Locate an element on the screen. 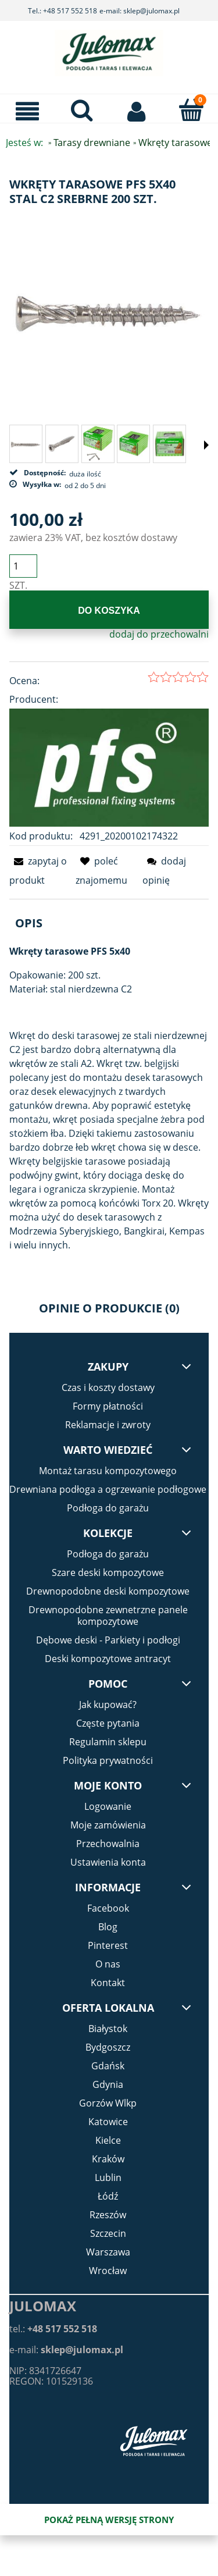 The height and width of the screenshot is (2576, 218). Bydgoszcz is located at coordinates (107, 2047).